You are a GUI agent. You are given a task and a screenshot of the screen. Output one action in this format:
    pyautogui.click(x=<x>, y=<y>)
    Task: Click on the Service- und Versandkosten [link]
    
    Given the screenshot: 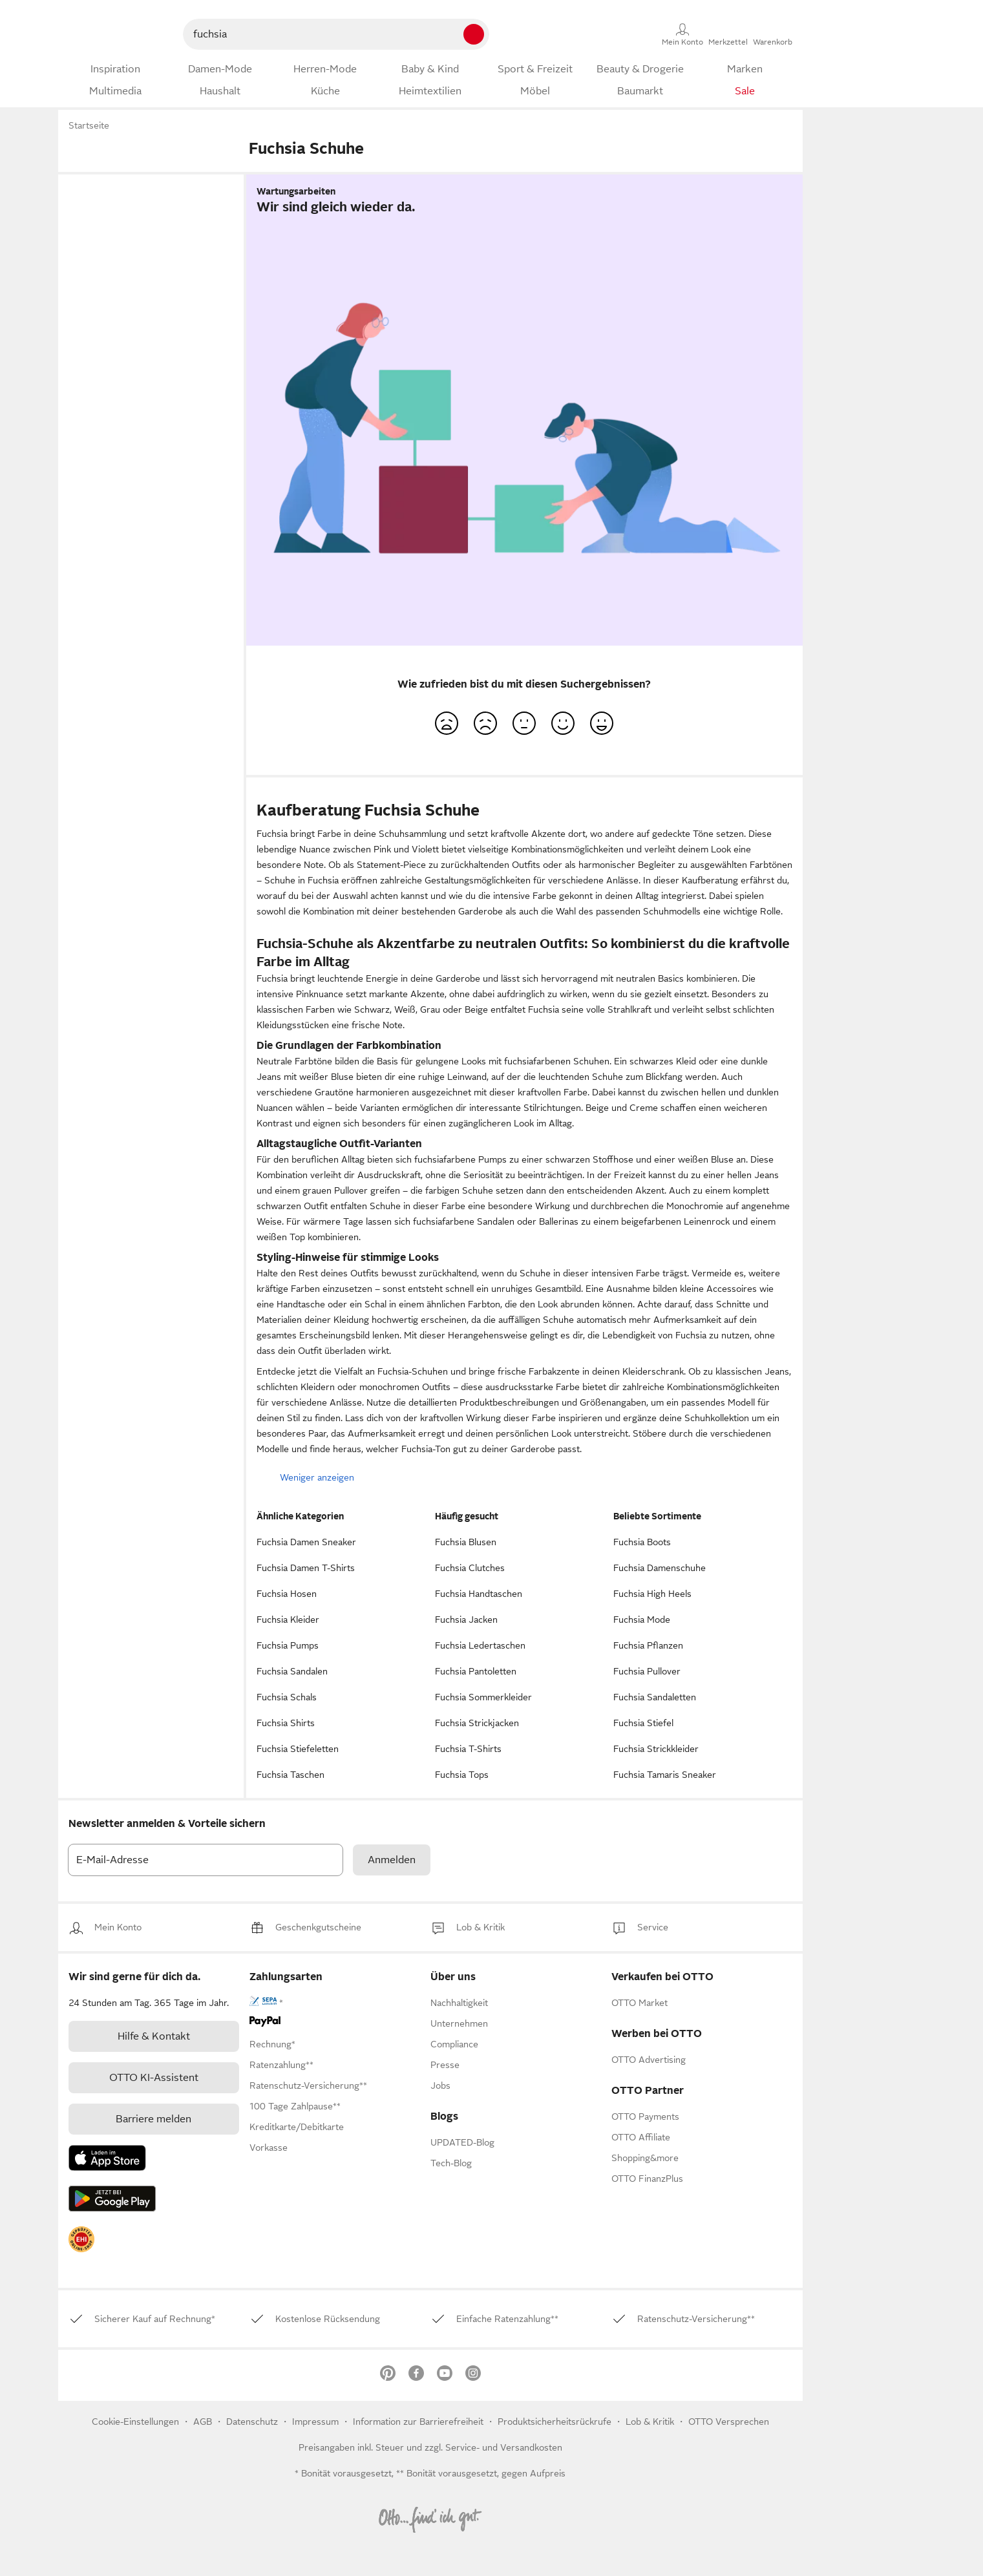 What is the action you would take?
    pyautogui.click(x=503, y=2447)
    